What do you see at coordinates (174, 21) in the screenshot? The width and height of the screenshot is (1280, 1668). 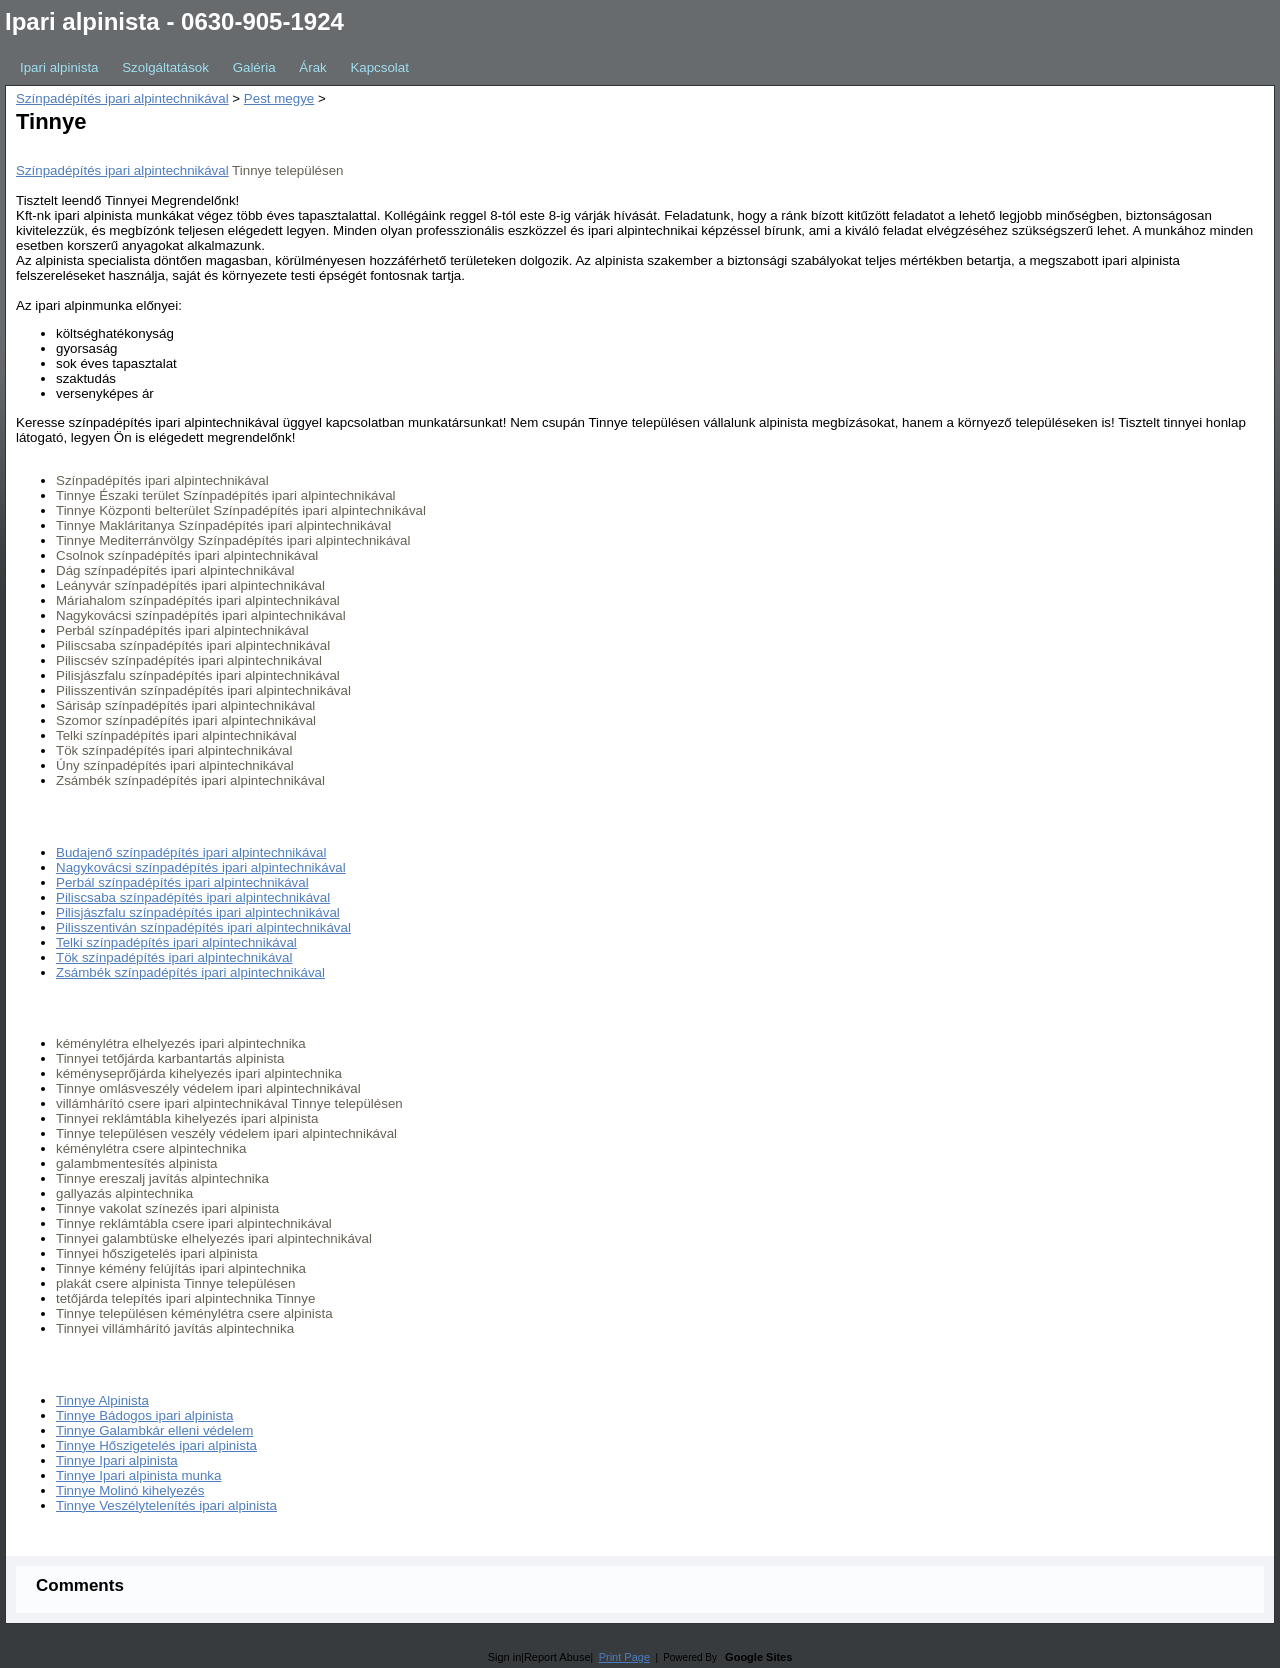 I see `Ipari alpinista - 0630-905-1924` at bounding box center [174, 21].